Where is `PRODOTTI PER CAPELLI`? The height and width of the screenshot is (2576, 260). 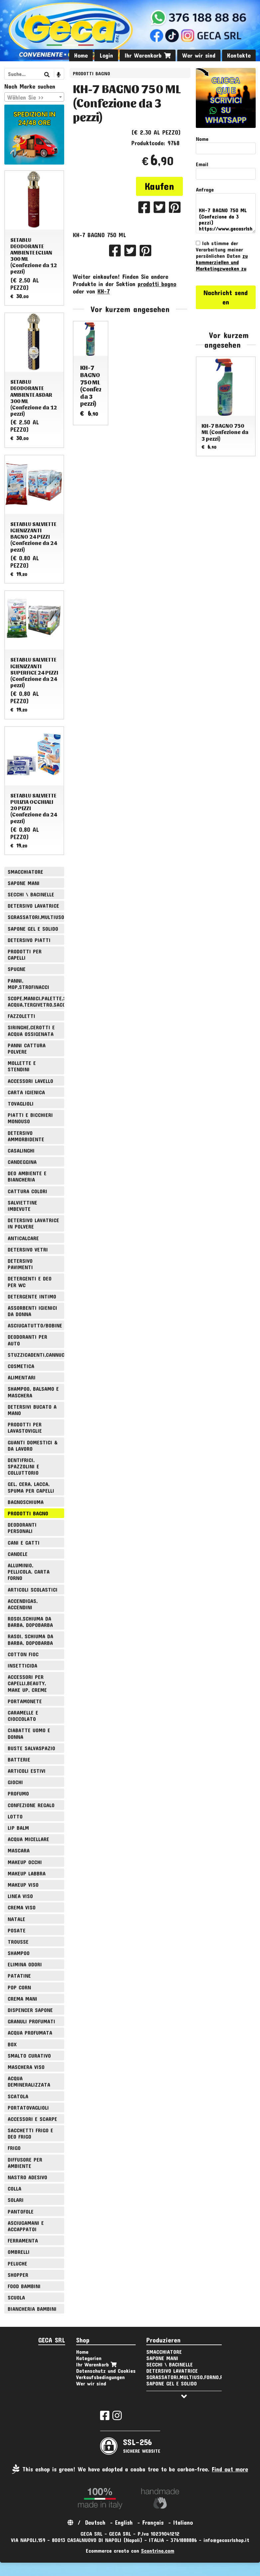 PRODOTTI PER CAPELLI is located at coordinates (25, 954).